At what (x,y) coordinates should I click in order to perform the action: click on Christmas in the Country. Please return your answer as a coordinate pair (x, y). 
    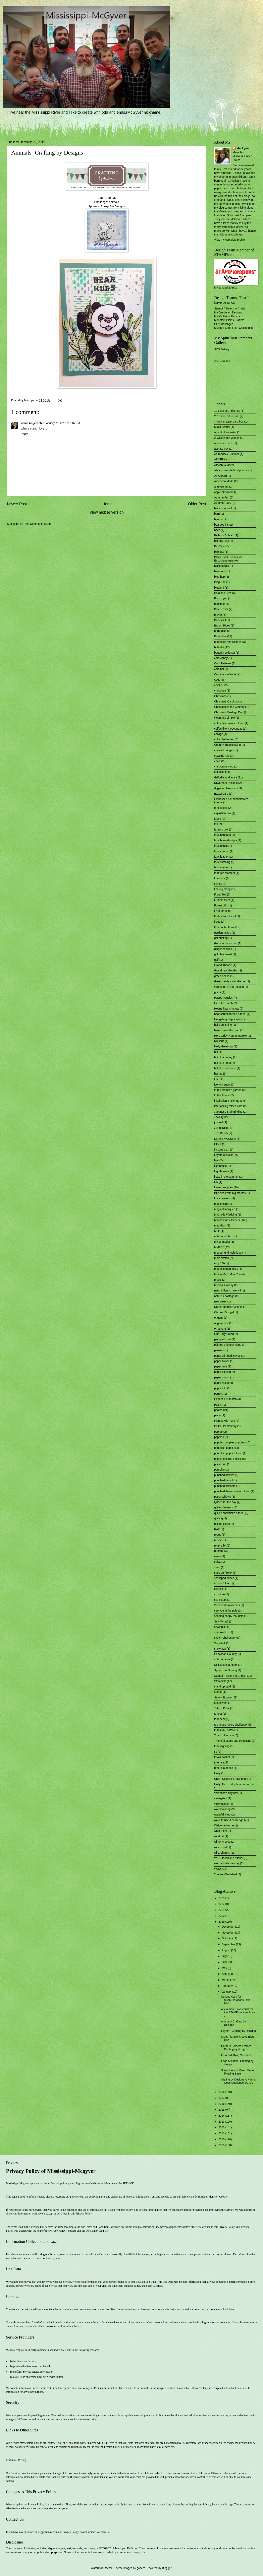
    Looking at the image, I should click on (229, 706).